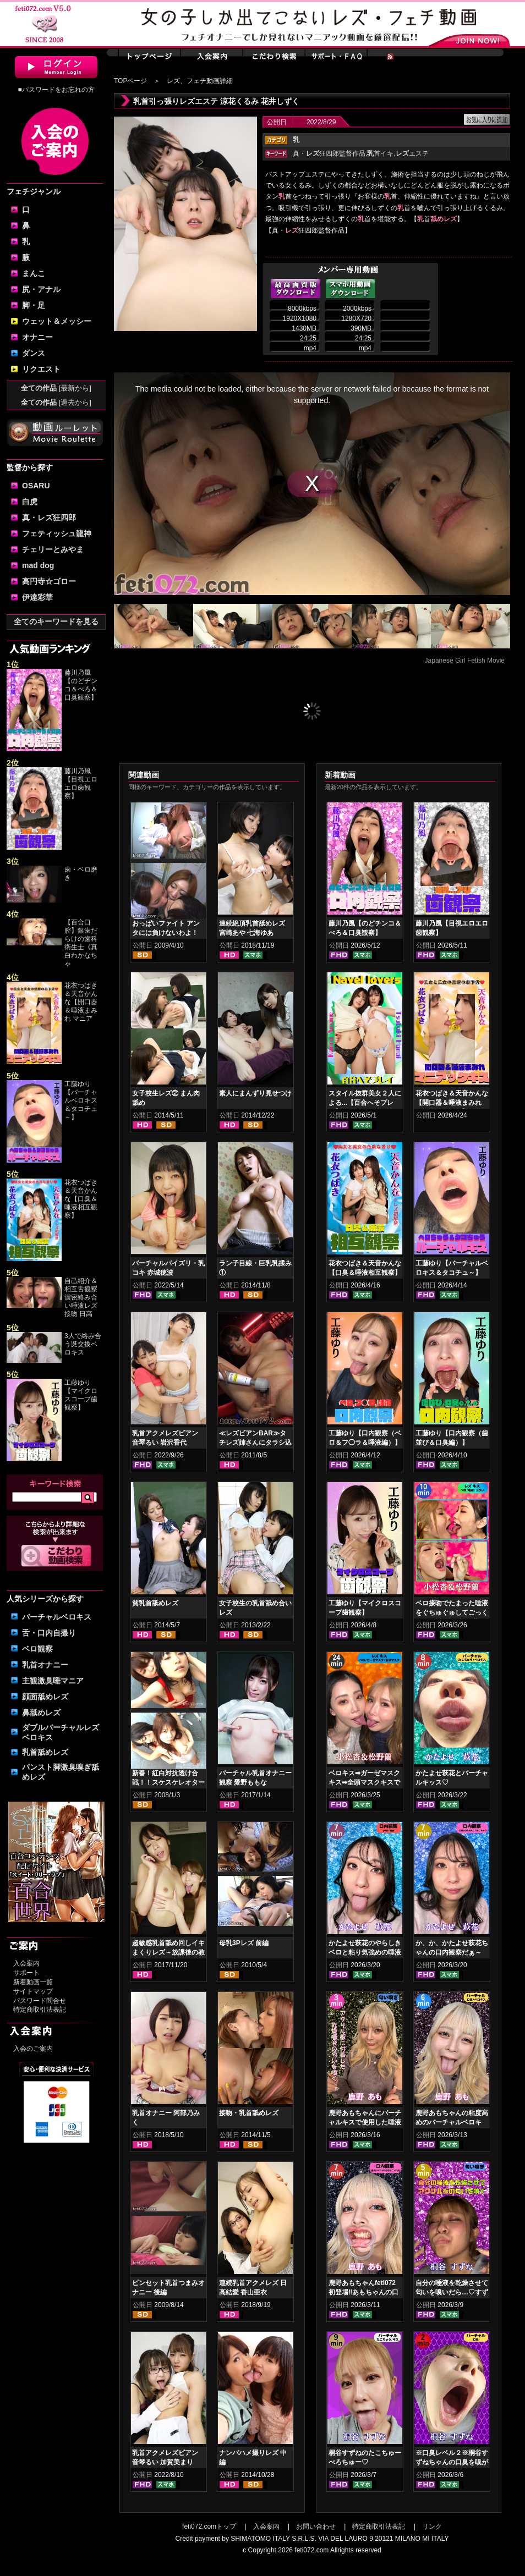 This screenshot has width=525, height=2576. What do you see at coordinates (37, 337) in the screenshot?
I see `オナニー` at bounding box center [37, 337].